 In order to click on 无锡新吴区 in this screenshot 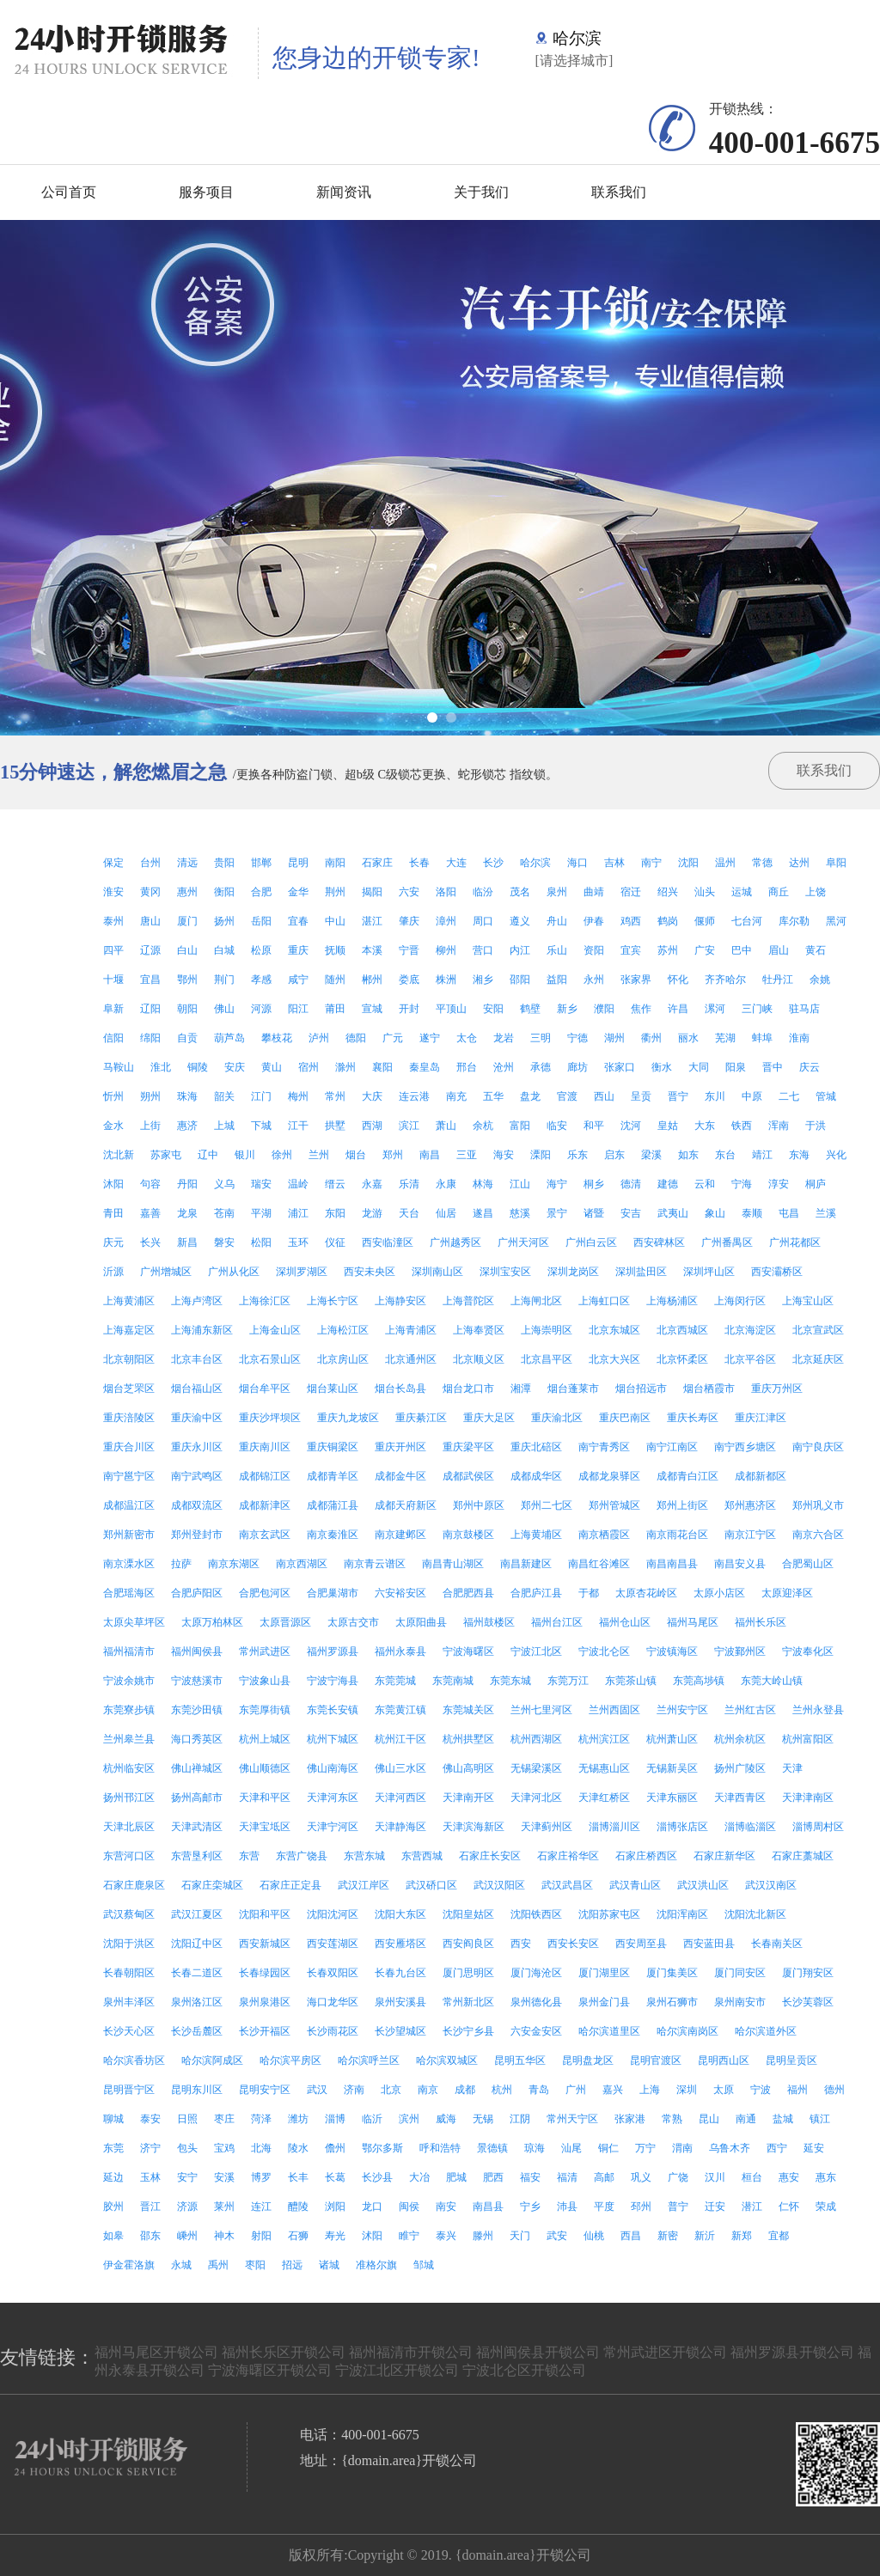, I will do `click(672, 1768)`.